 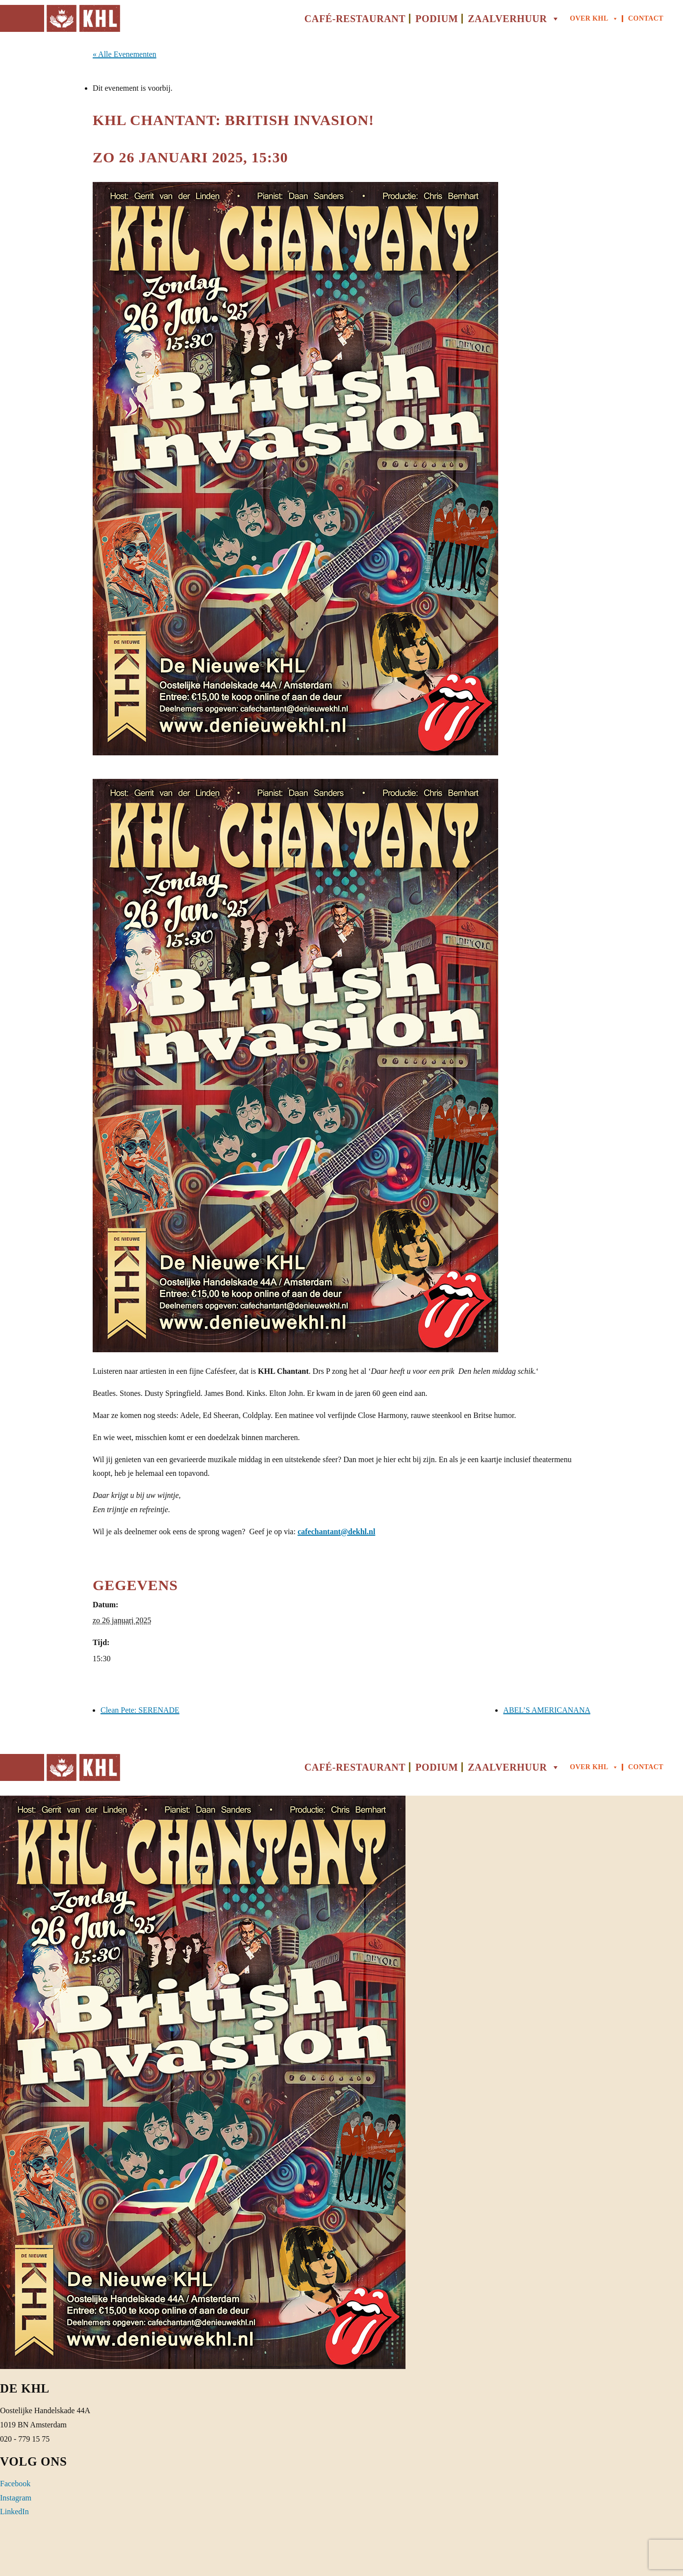 I want to click on Contact, so click(x=645, y=18).